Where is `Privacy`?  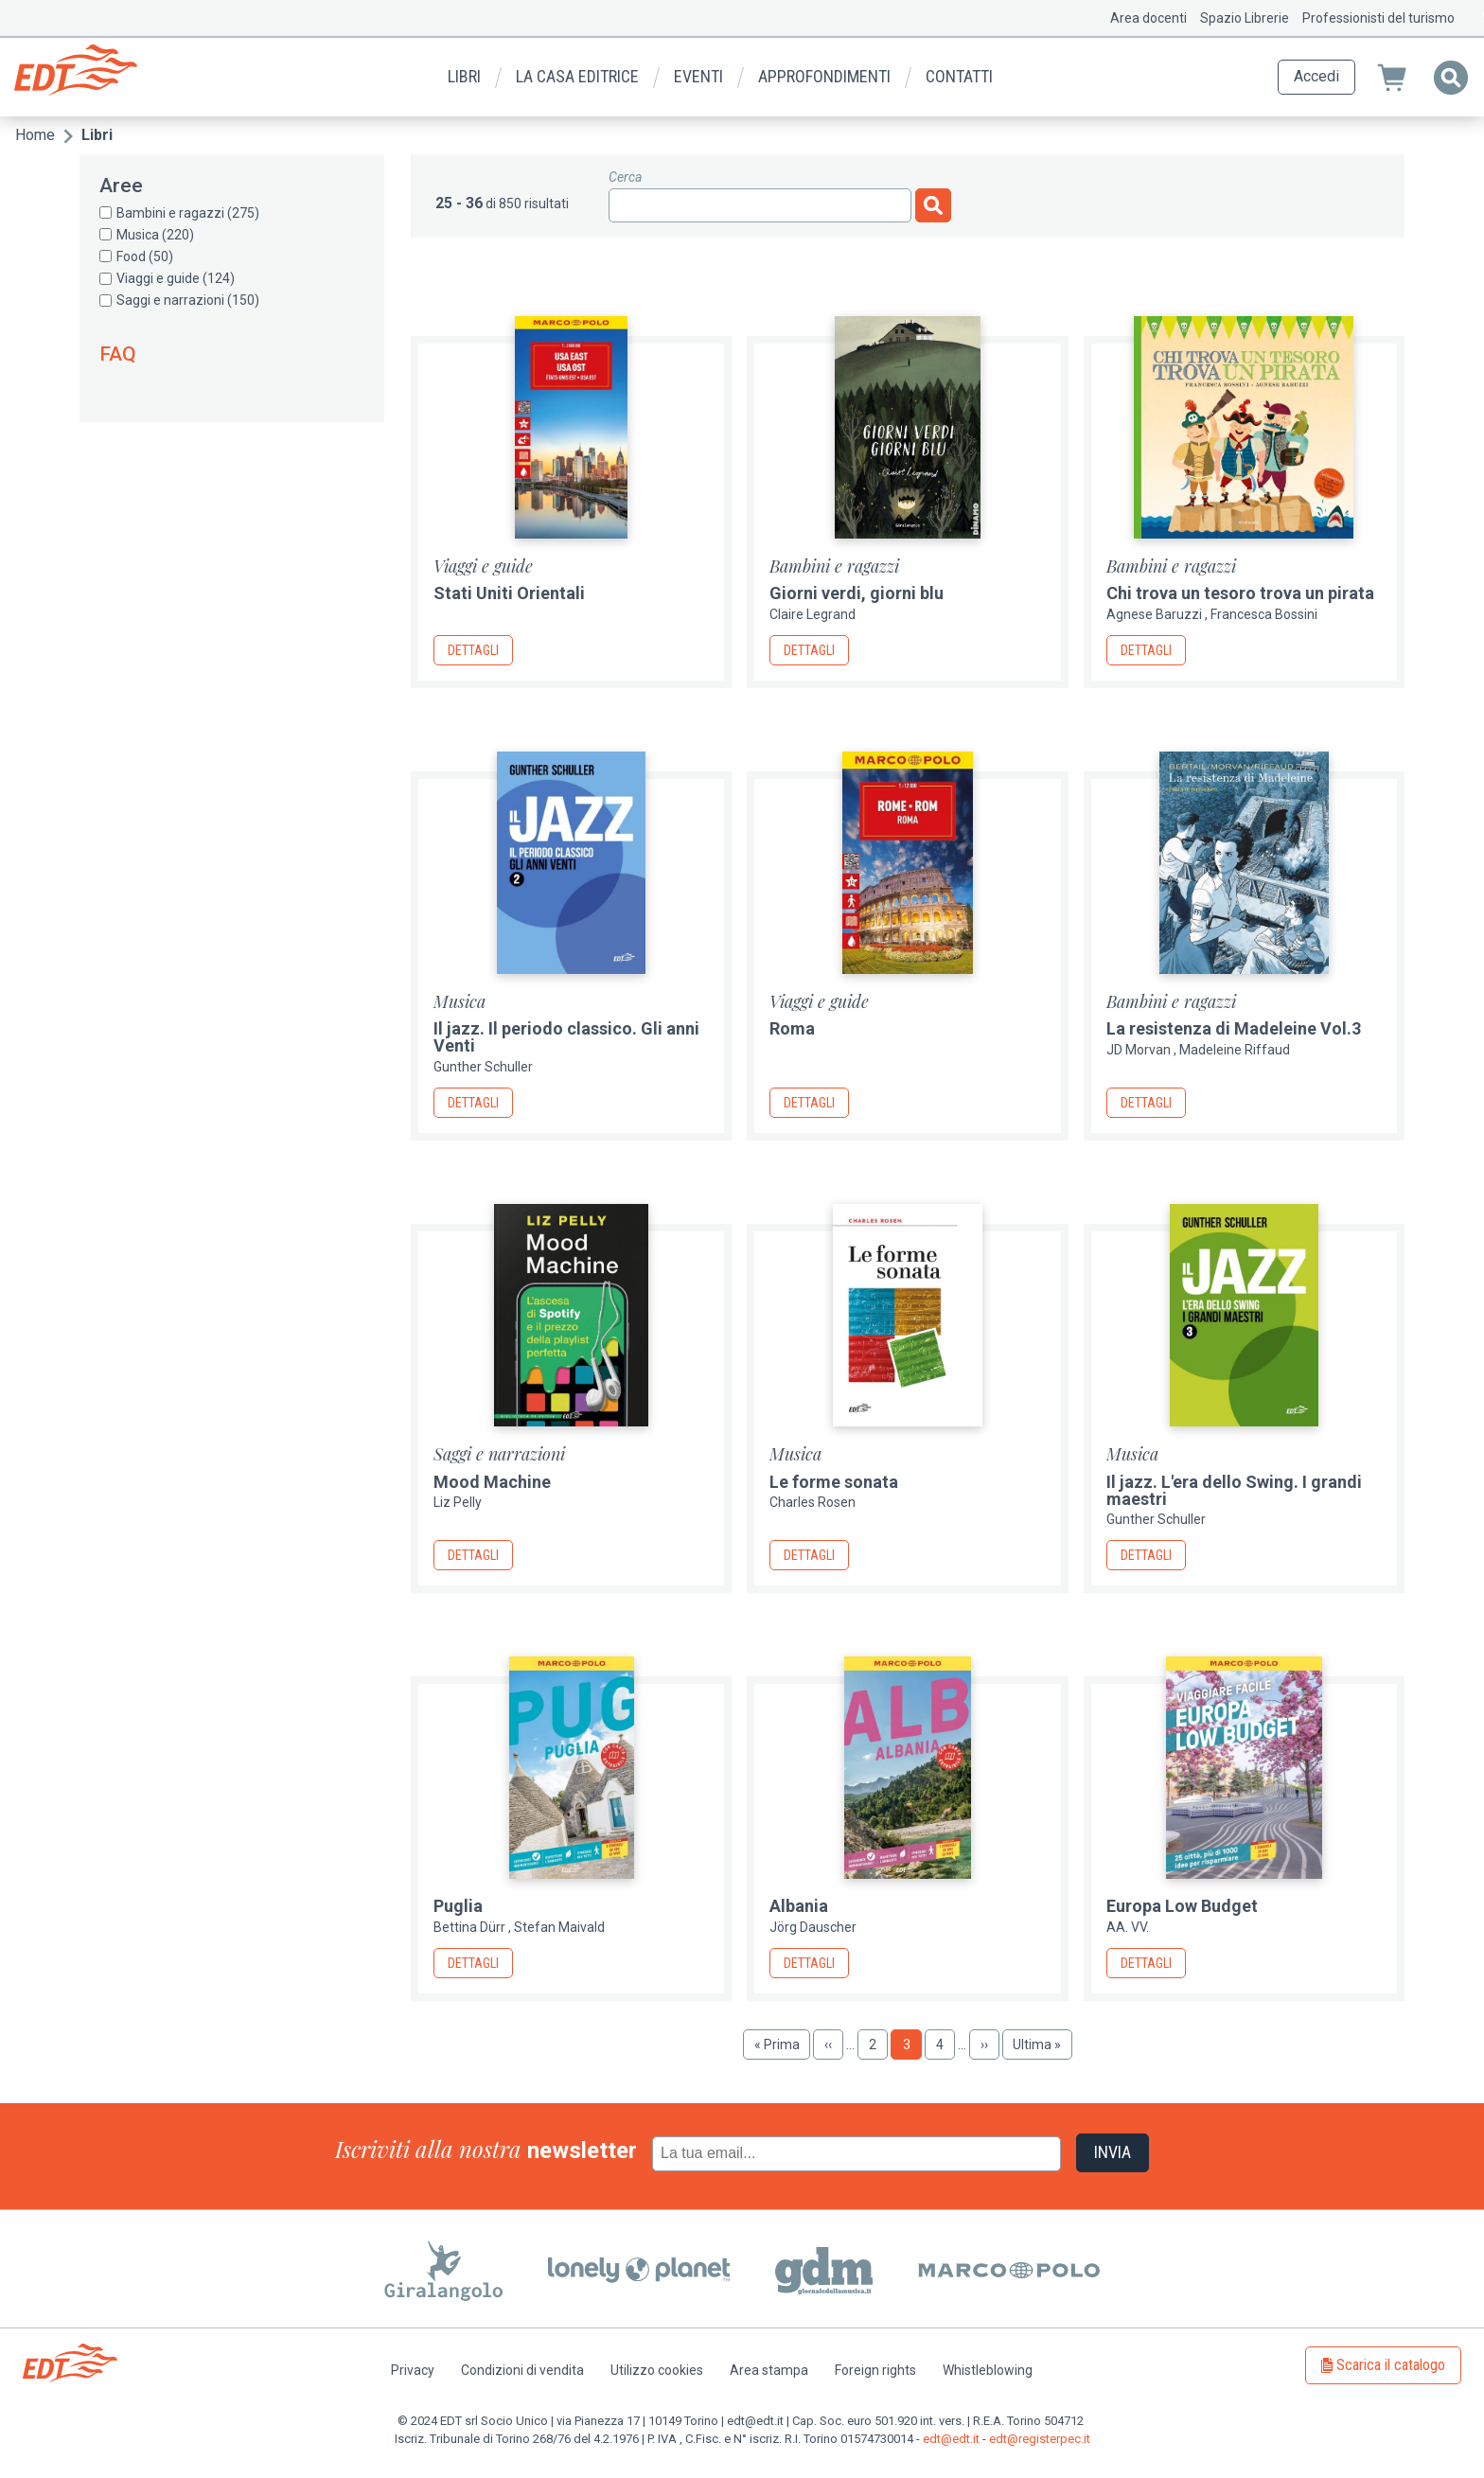 Privacy is located at coordinates (412, 2370).